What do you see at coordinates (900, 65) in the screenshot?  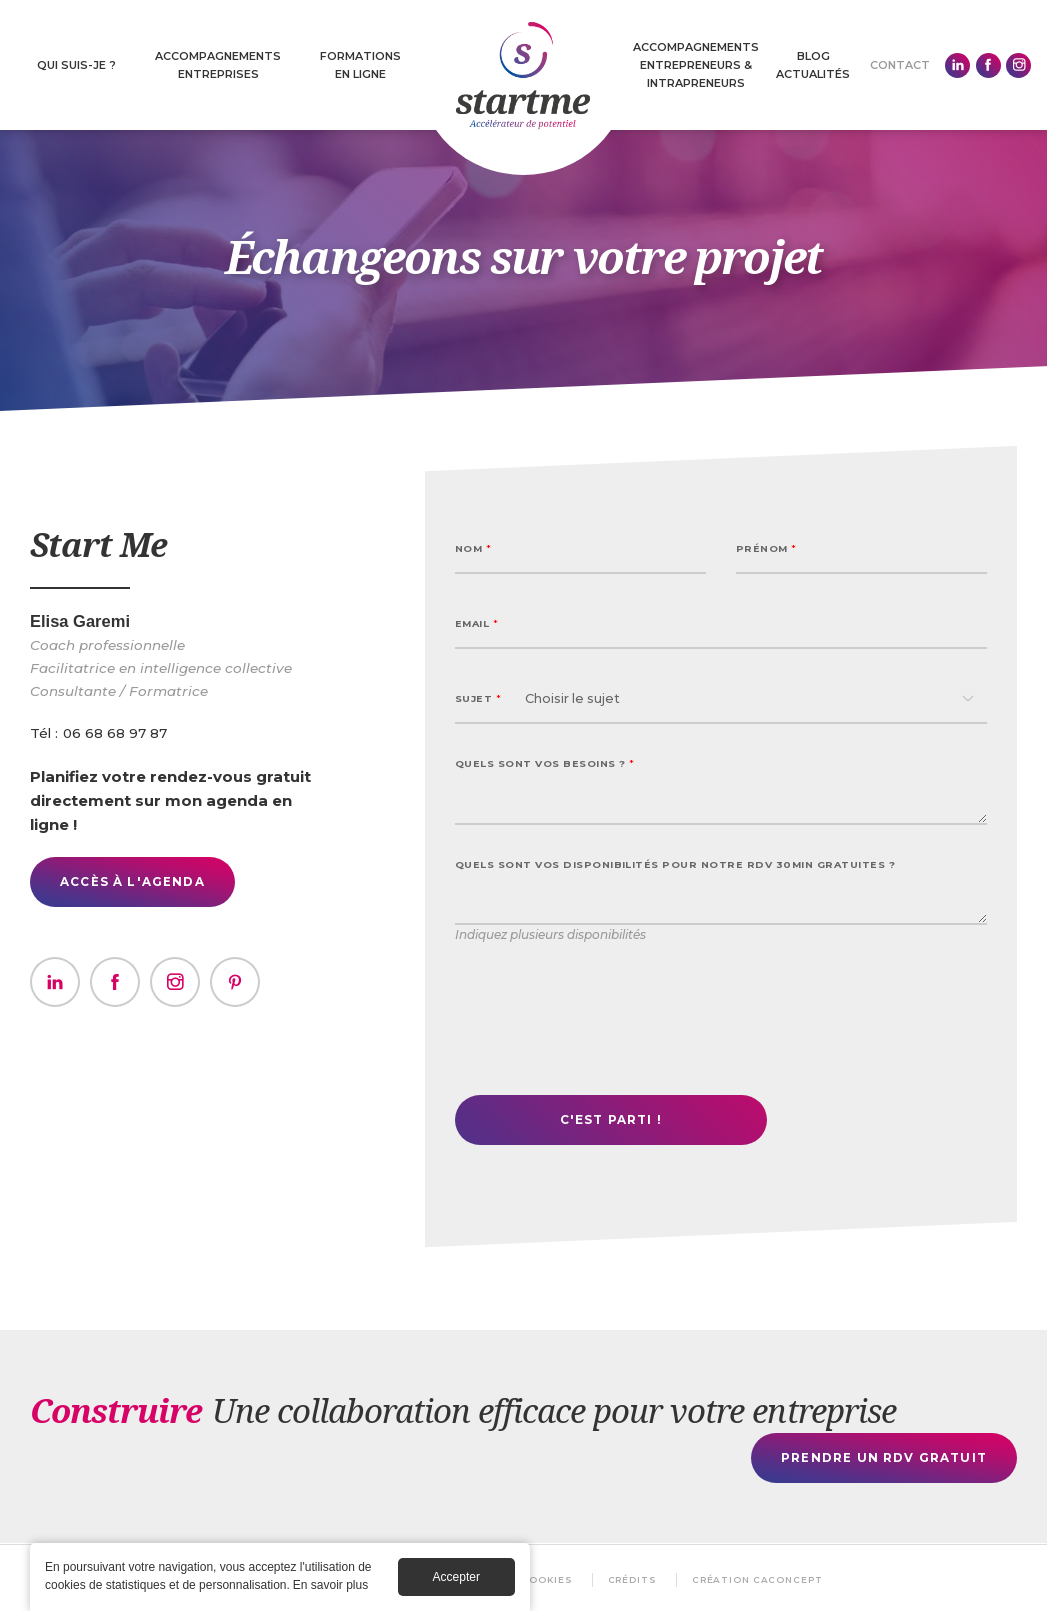 I see `Contact` at bounding box center [900, 65].